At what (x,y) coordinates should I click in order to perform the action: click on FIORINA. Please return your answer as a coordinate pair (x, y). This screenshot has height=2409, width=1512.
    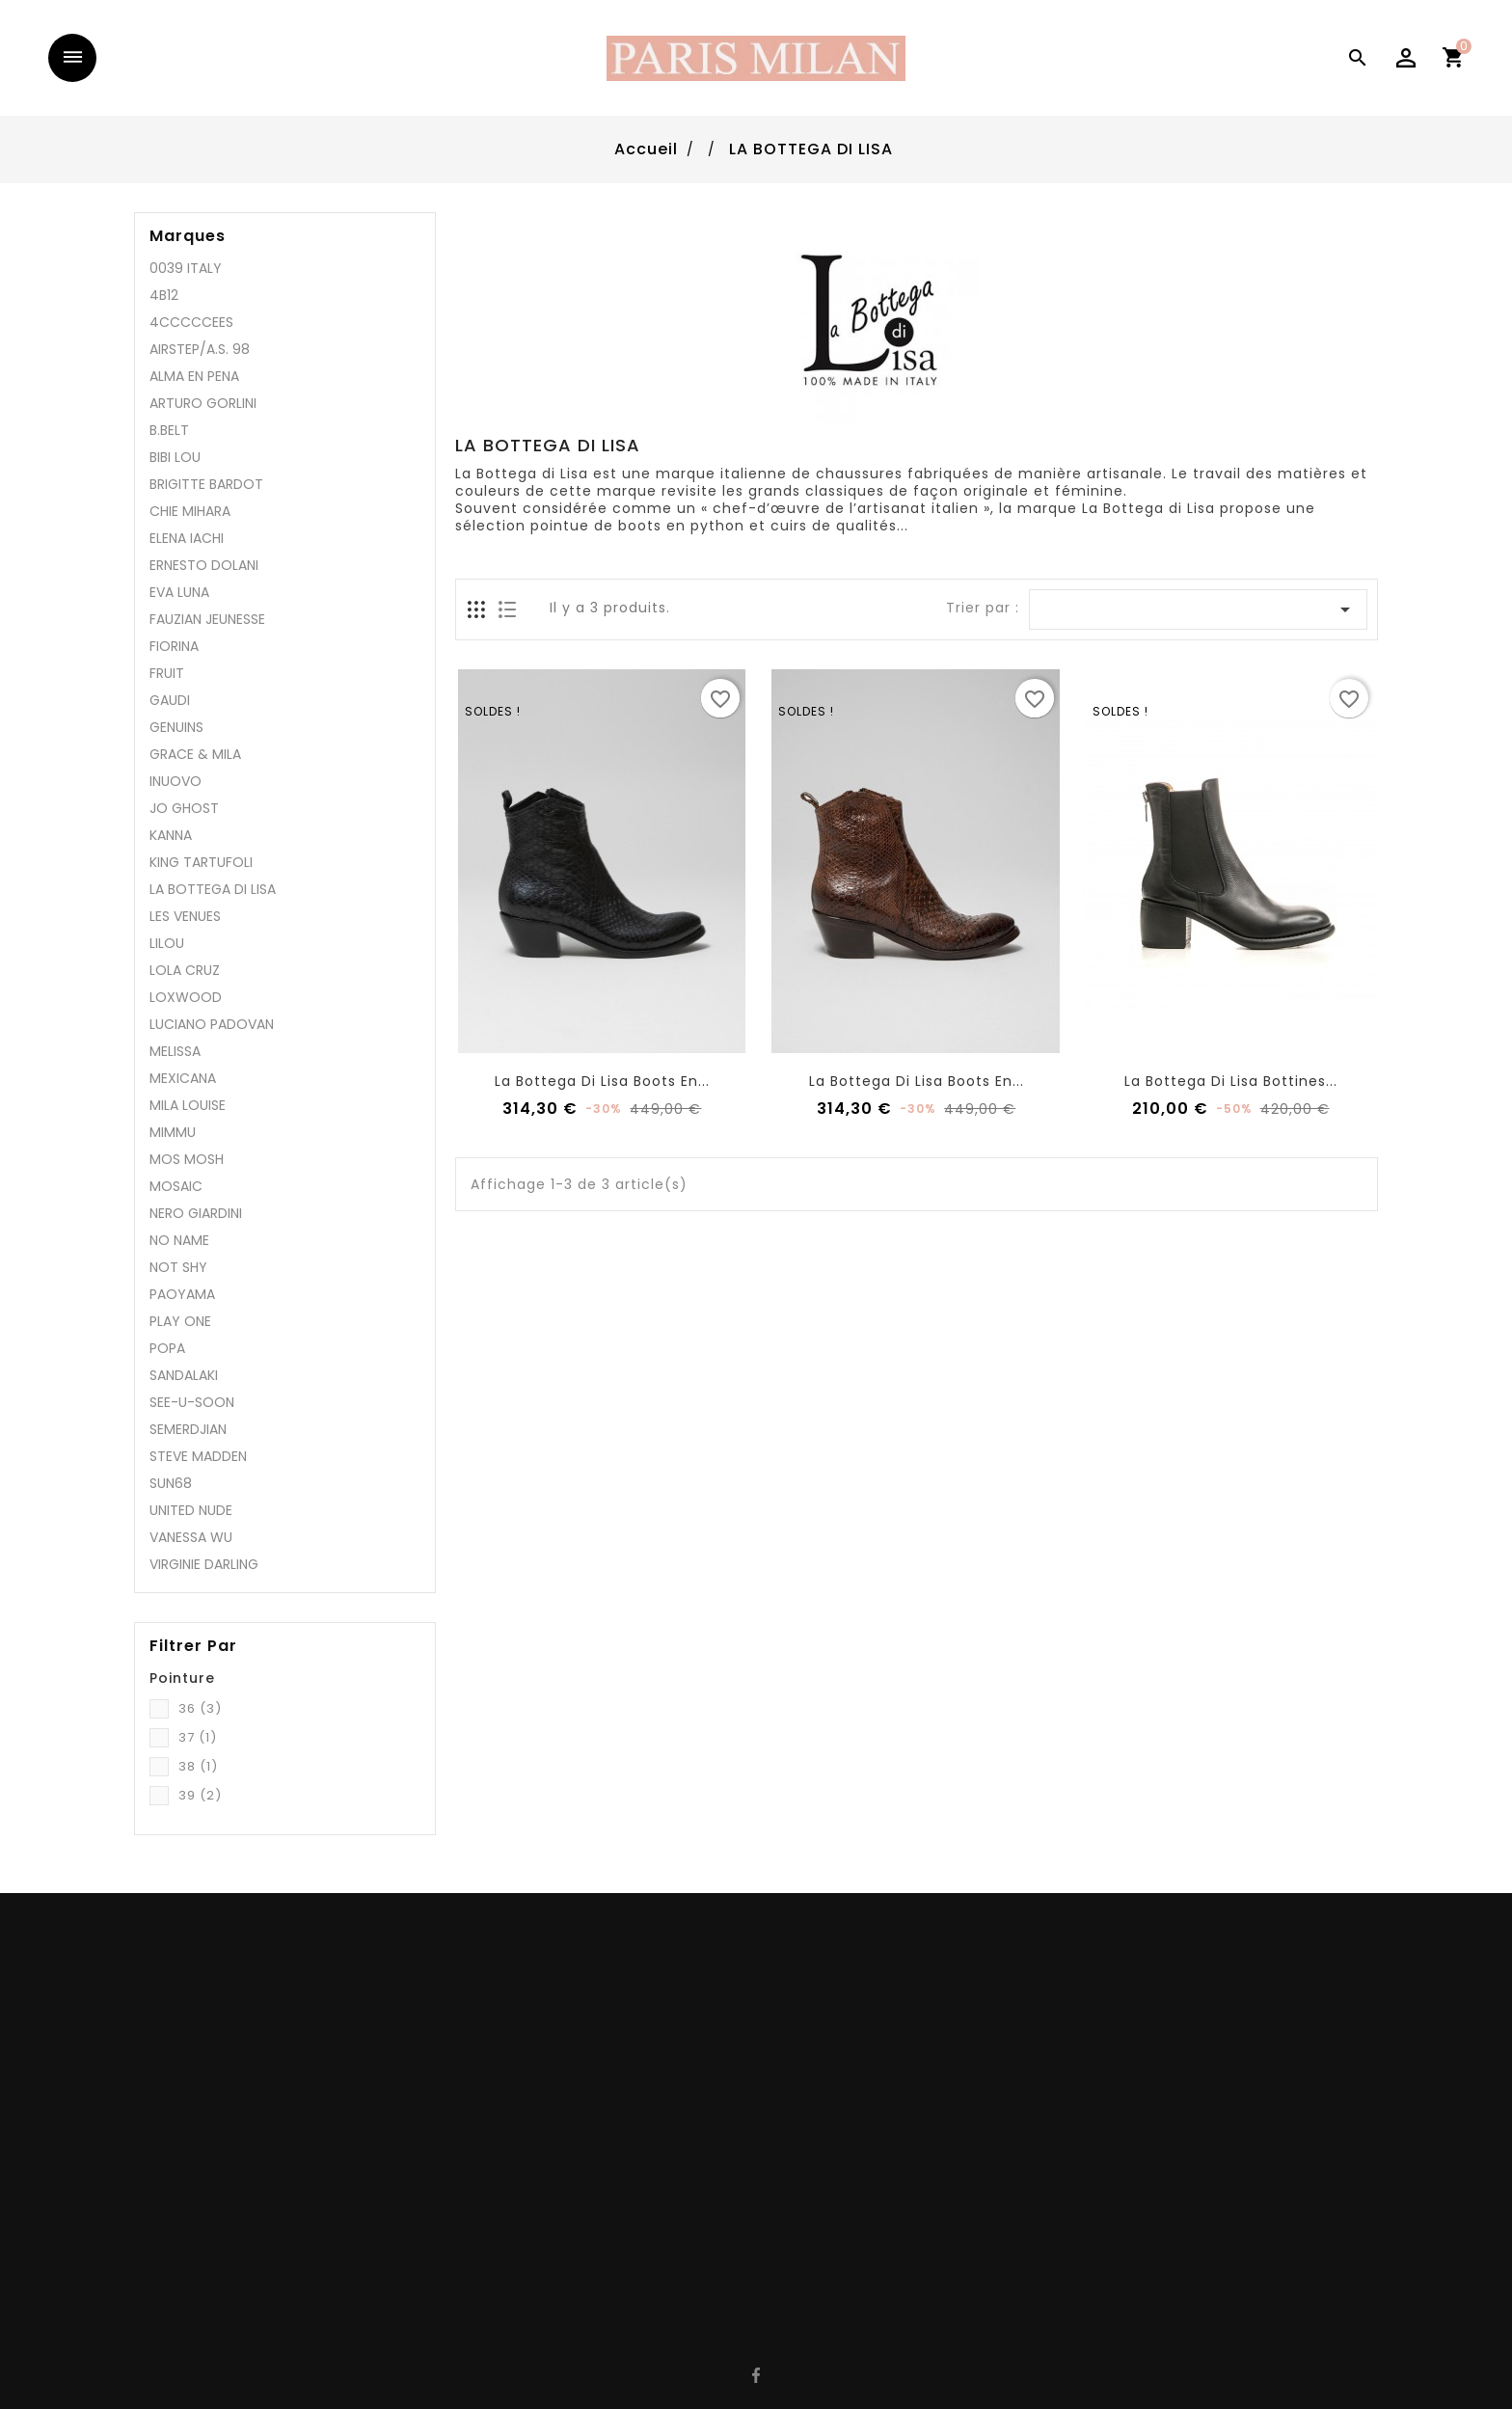
    Looking at the image, I should click on (174, 646).